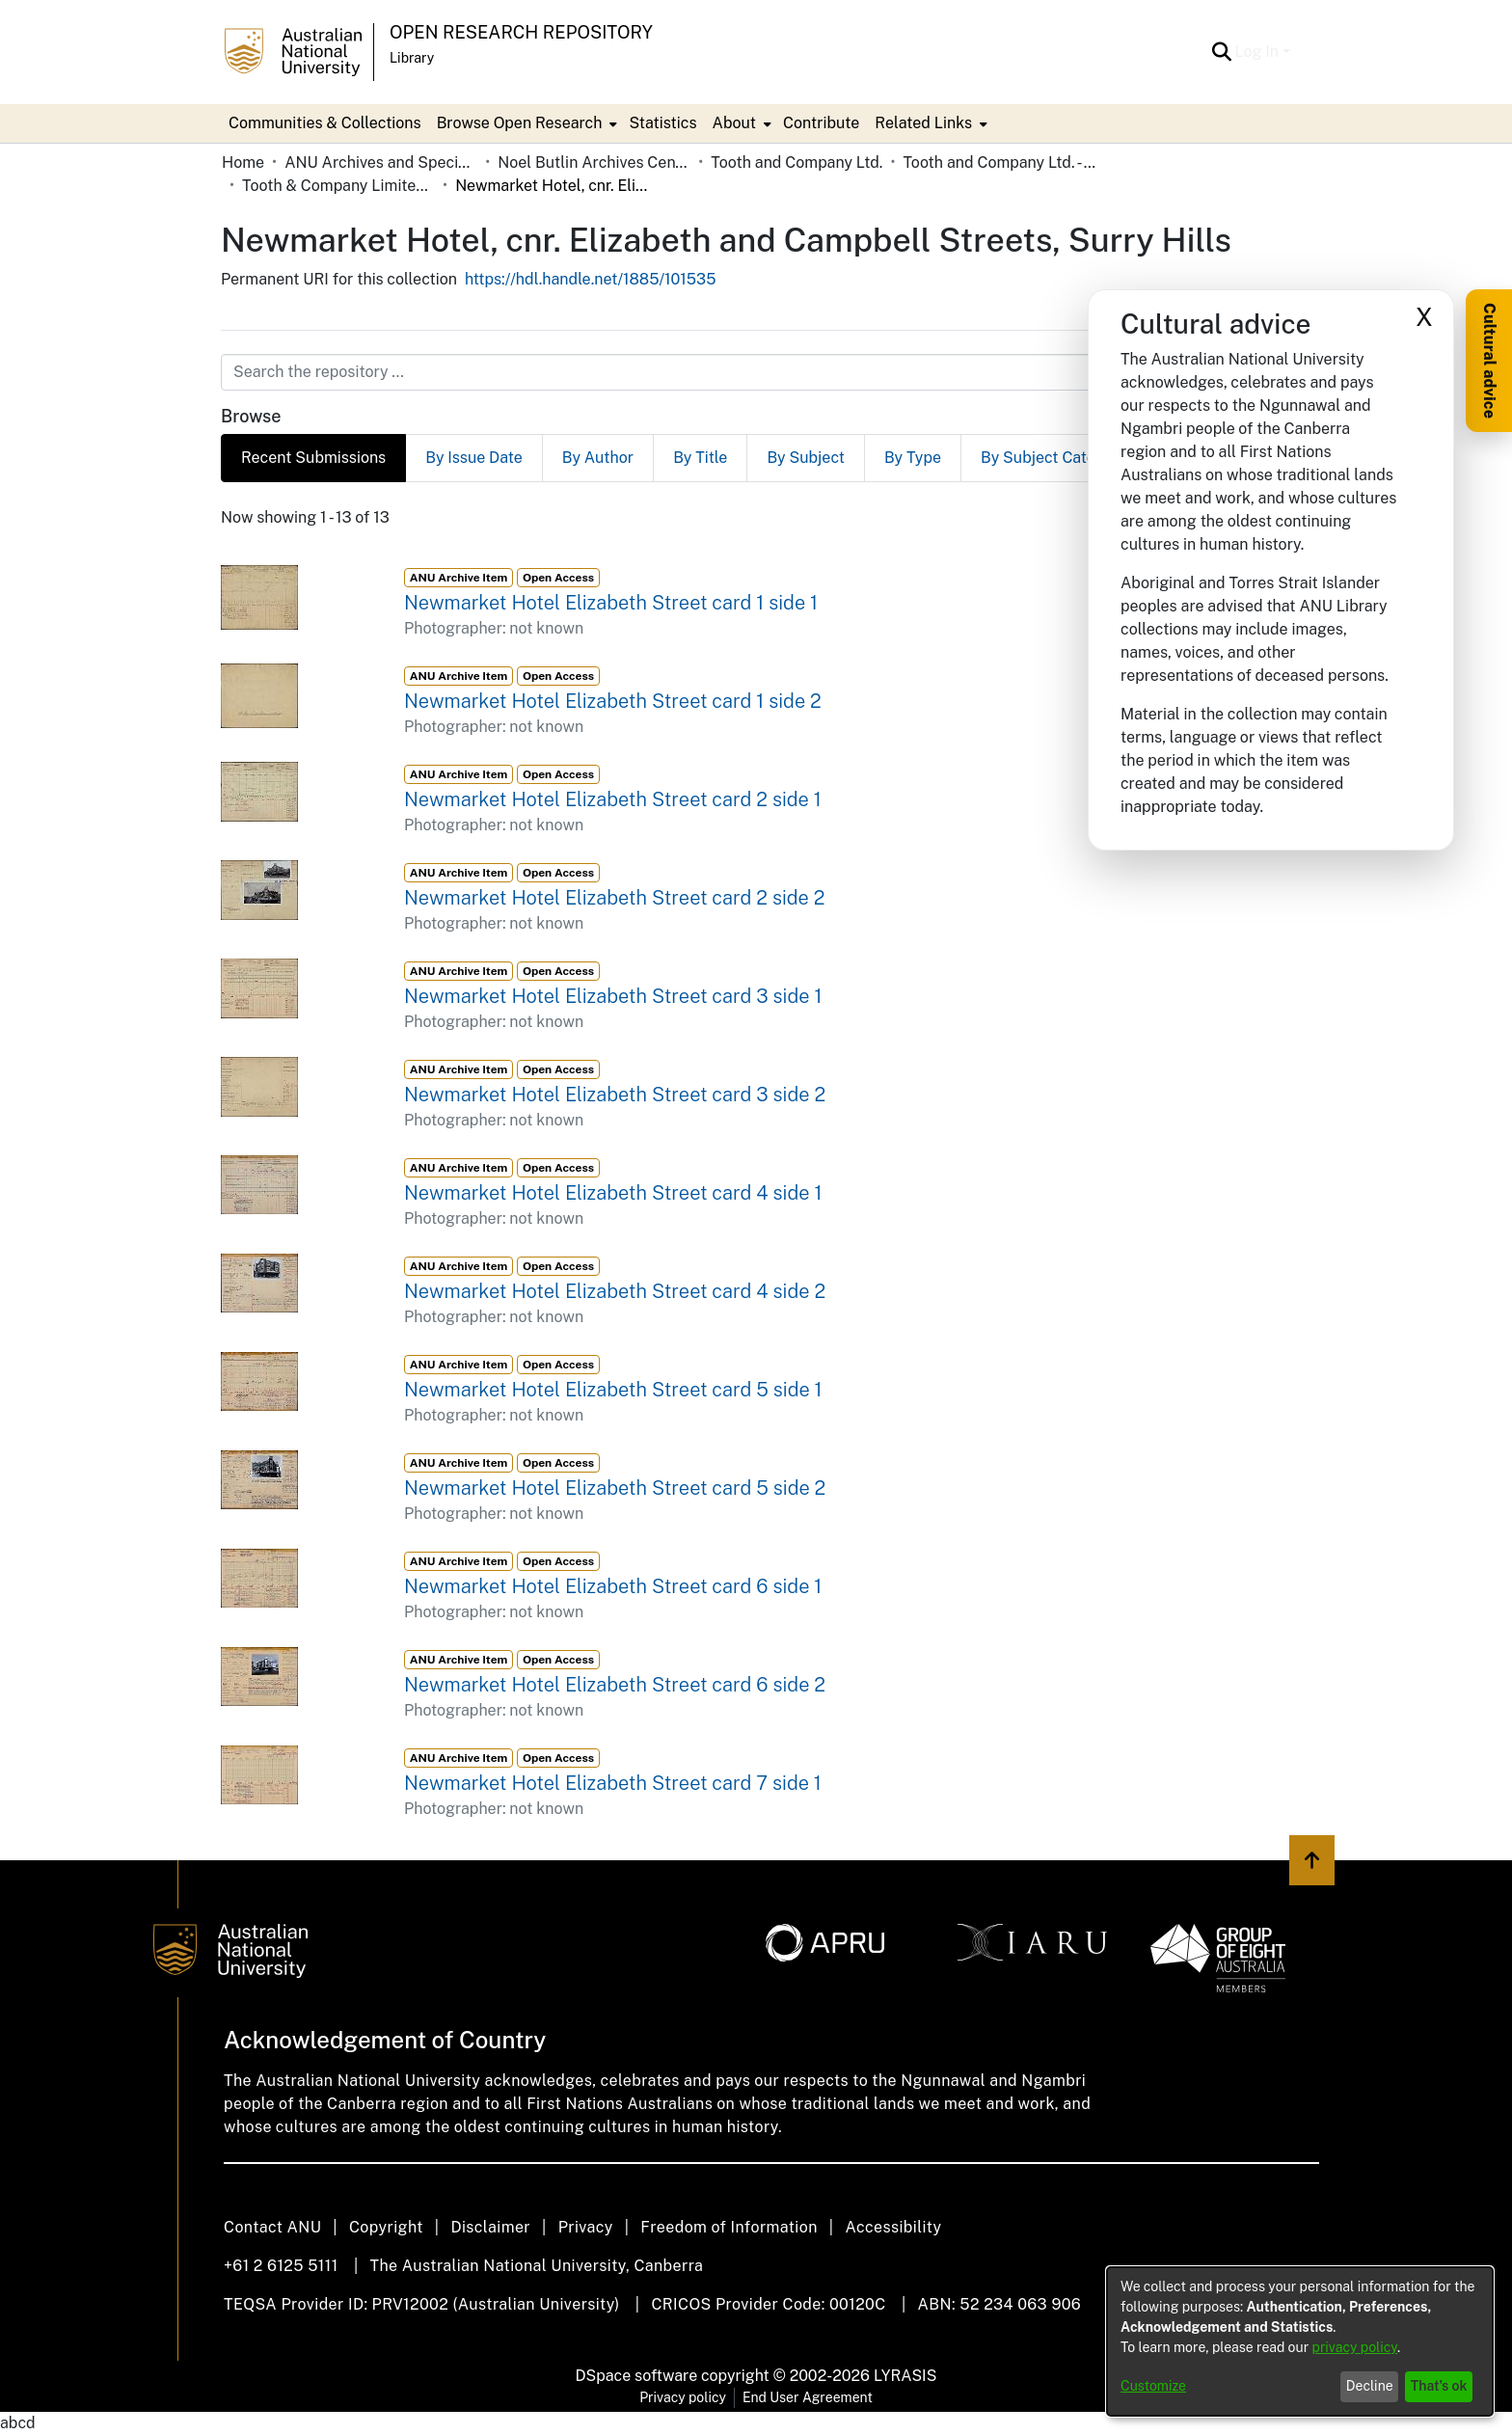  I want to click on DSpace software, so click(637, 2376).